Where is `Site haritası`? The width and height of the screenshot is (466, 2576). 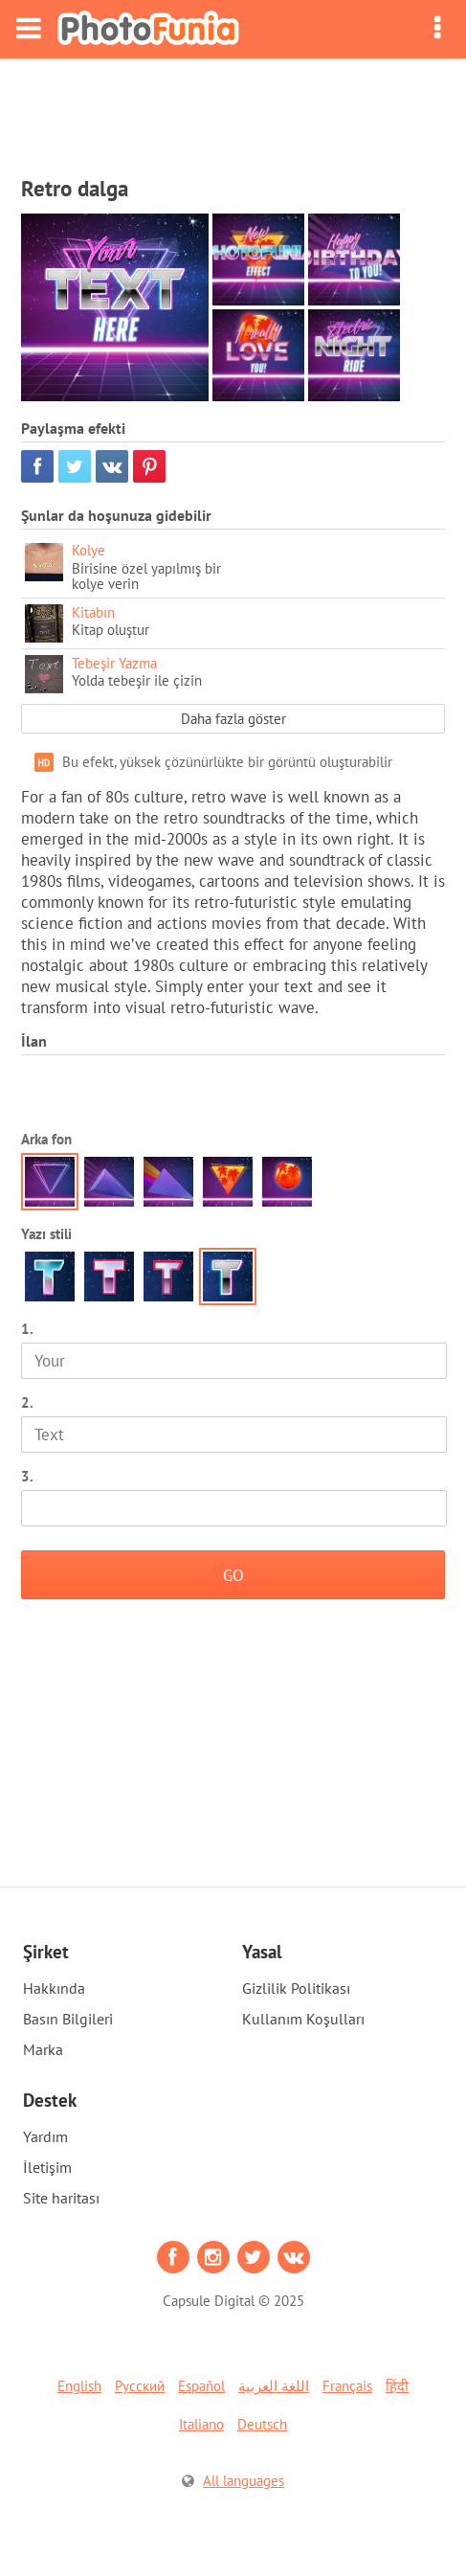 Site haritası is located at coordinates (61, 2197).